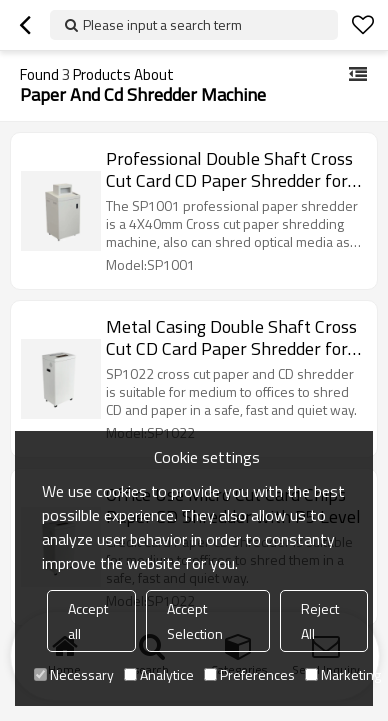  Describe the element at coordinates (88, 621) in the screenshot. I see `Accept all` at that location.